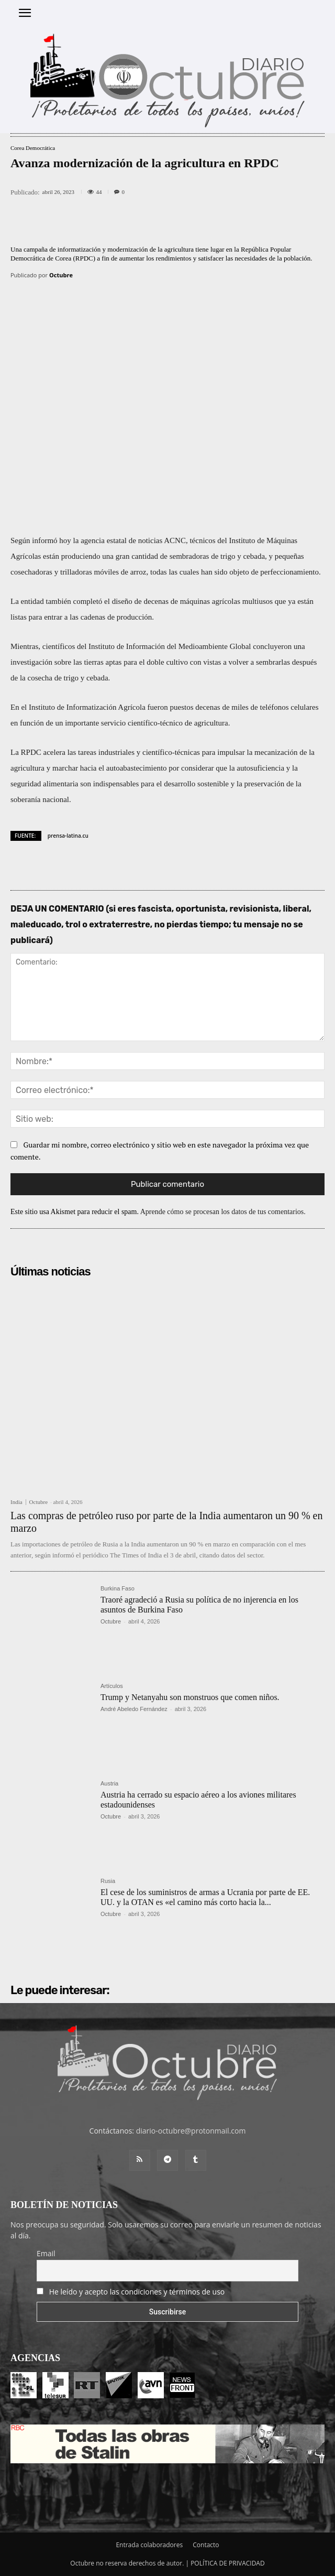 The image size is (335, 2576). Describe the element at coordinates (111, 1686) in the screenshot. I see `Artículos` at that location.